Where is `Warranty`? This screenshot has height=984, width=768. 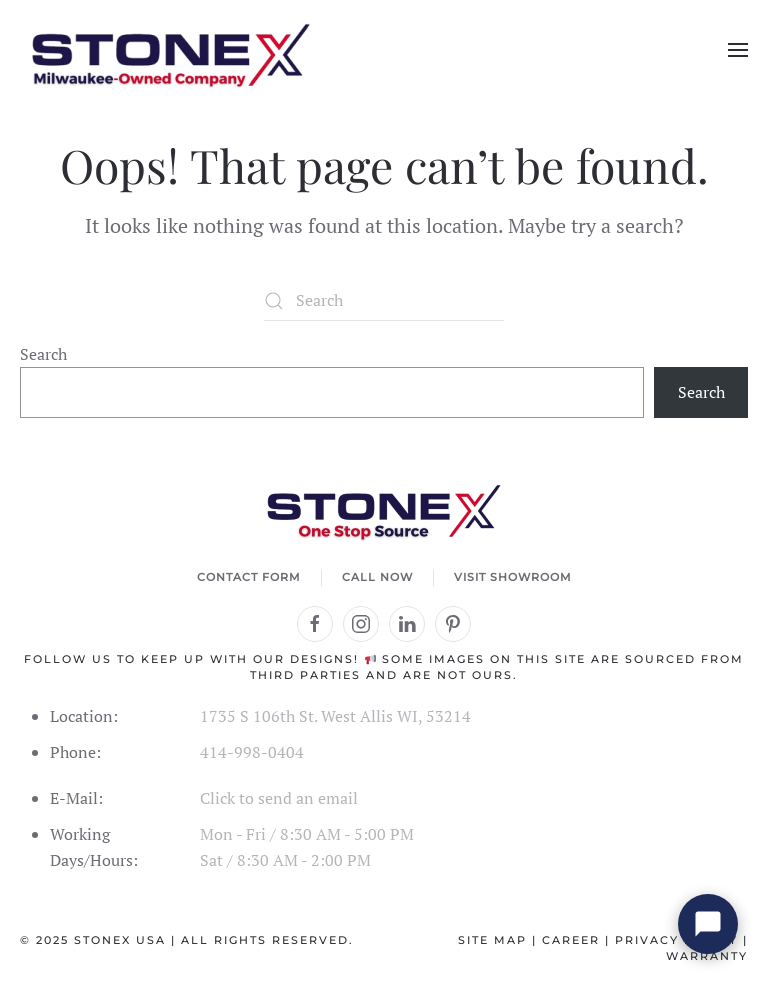 Warranty is located at coordinates (707, 956).